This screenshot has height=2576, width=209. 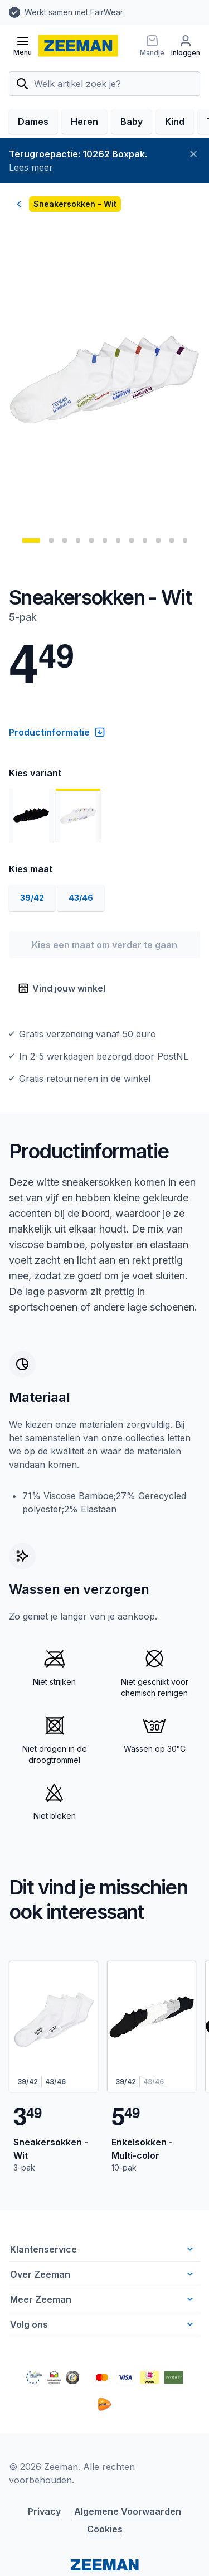 I want to click on 43/46, so click(x=81, y=897).